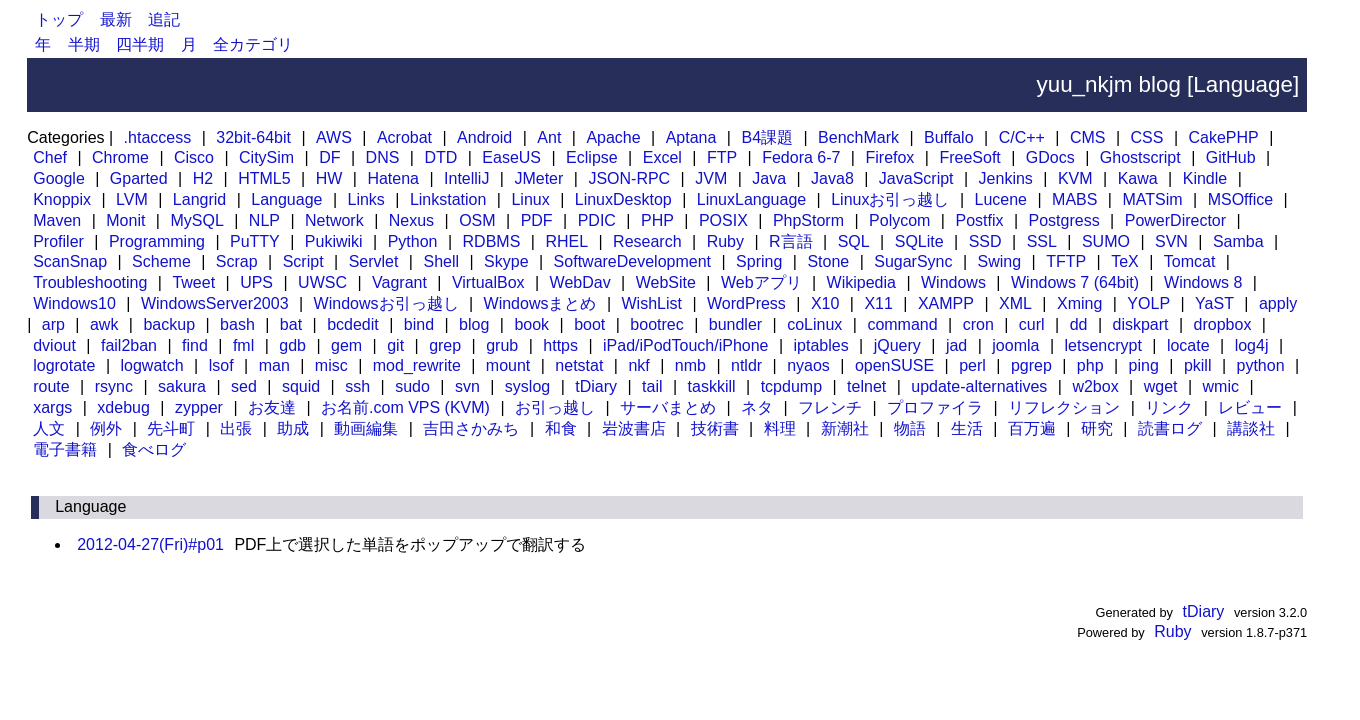  What do you see at coordinates (596, 386) in the screenshot?
I see `tDiary` at bounding box center [596, 386].